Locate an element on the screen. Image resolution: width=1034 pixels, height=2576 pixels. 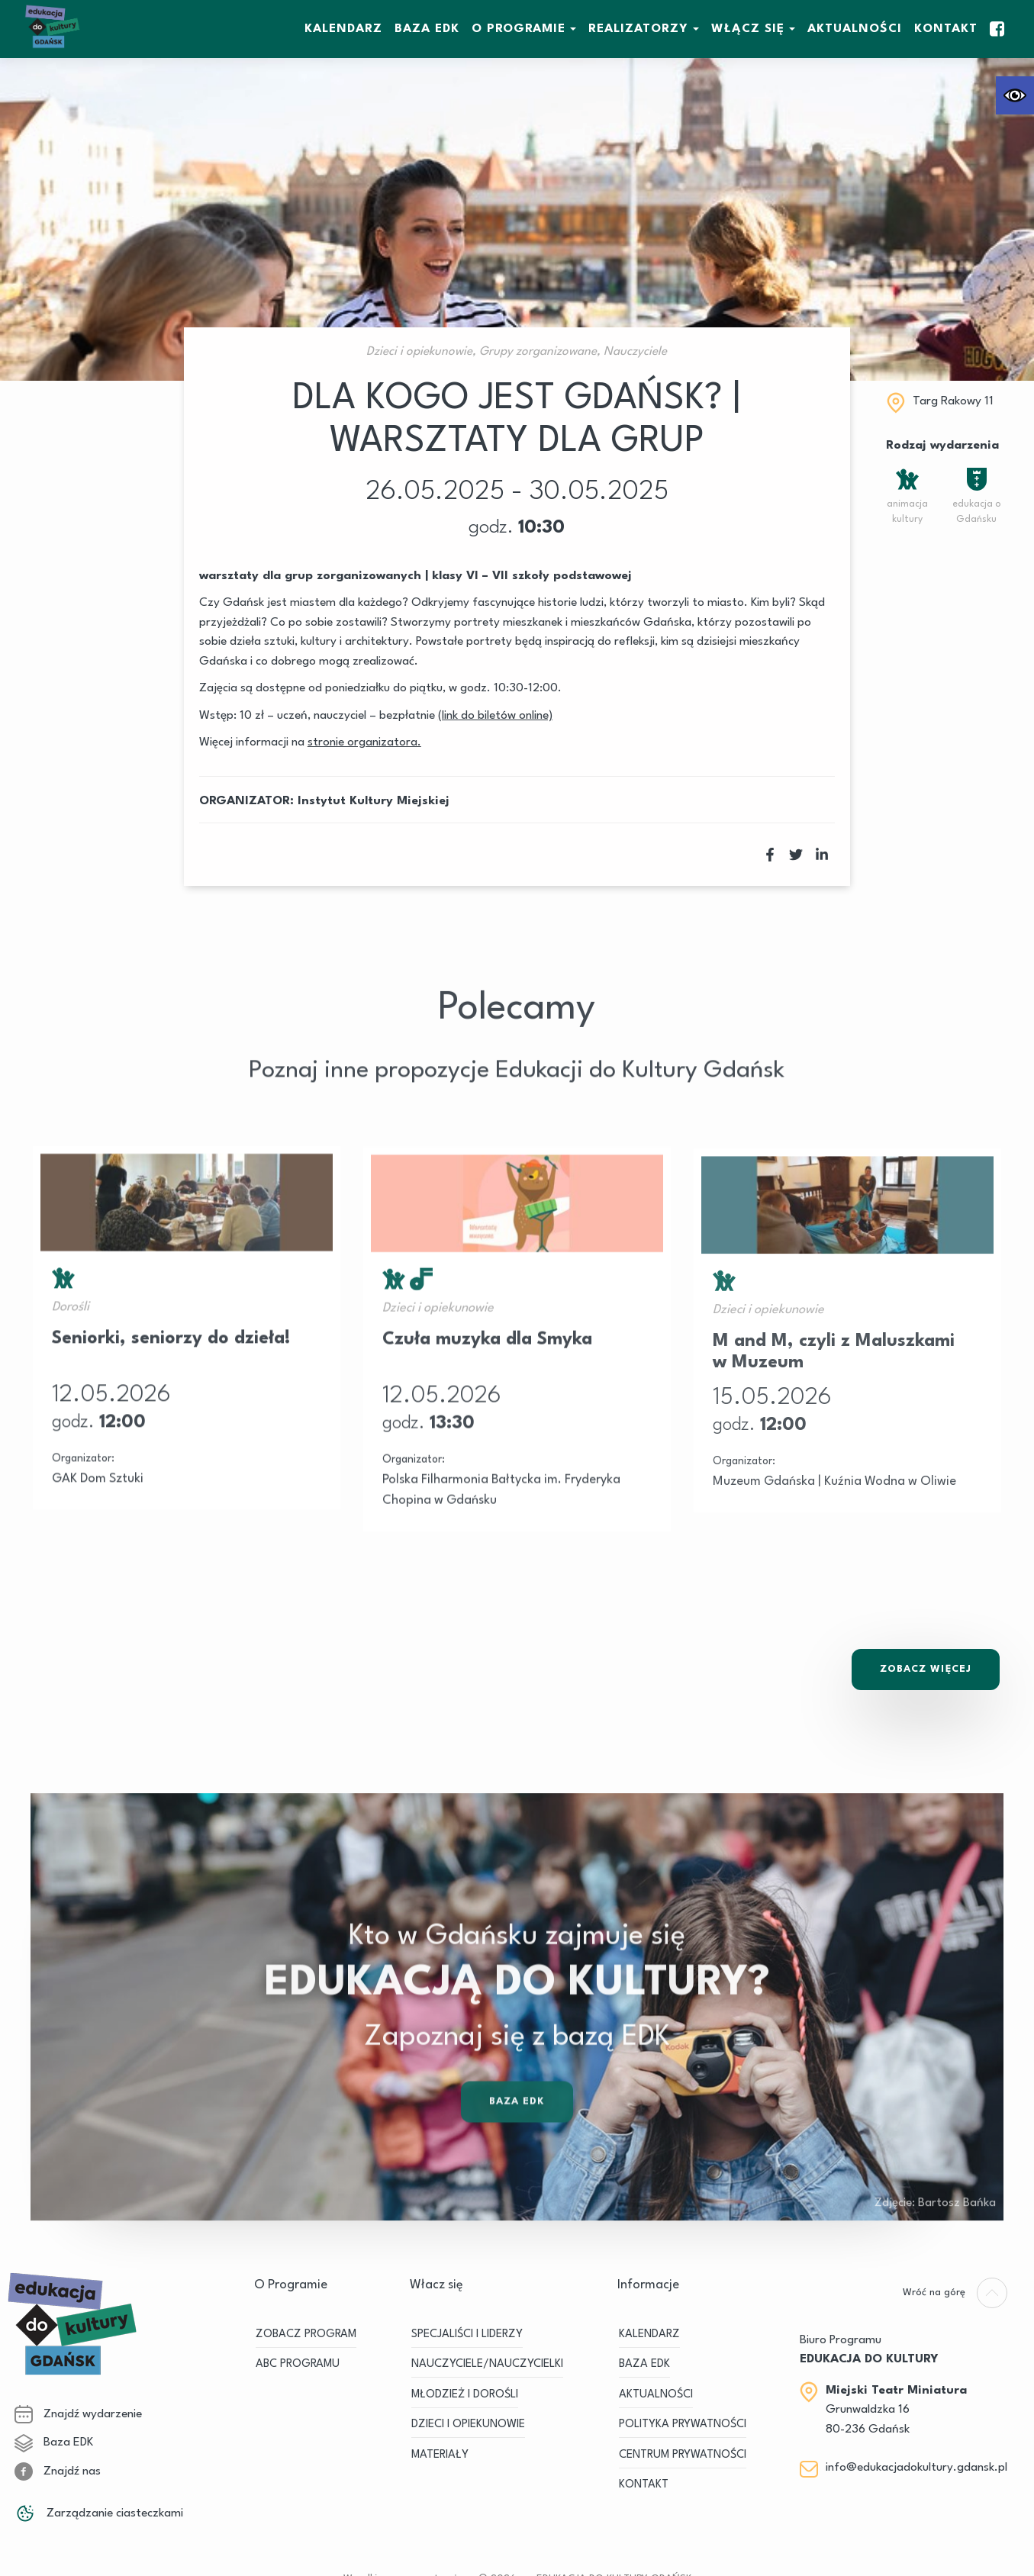
O Programie [link] is located at coordinates (518, 29).